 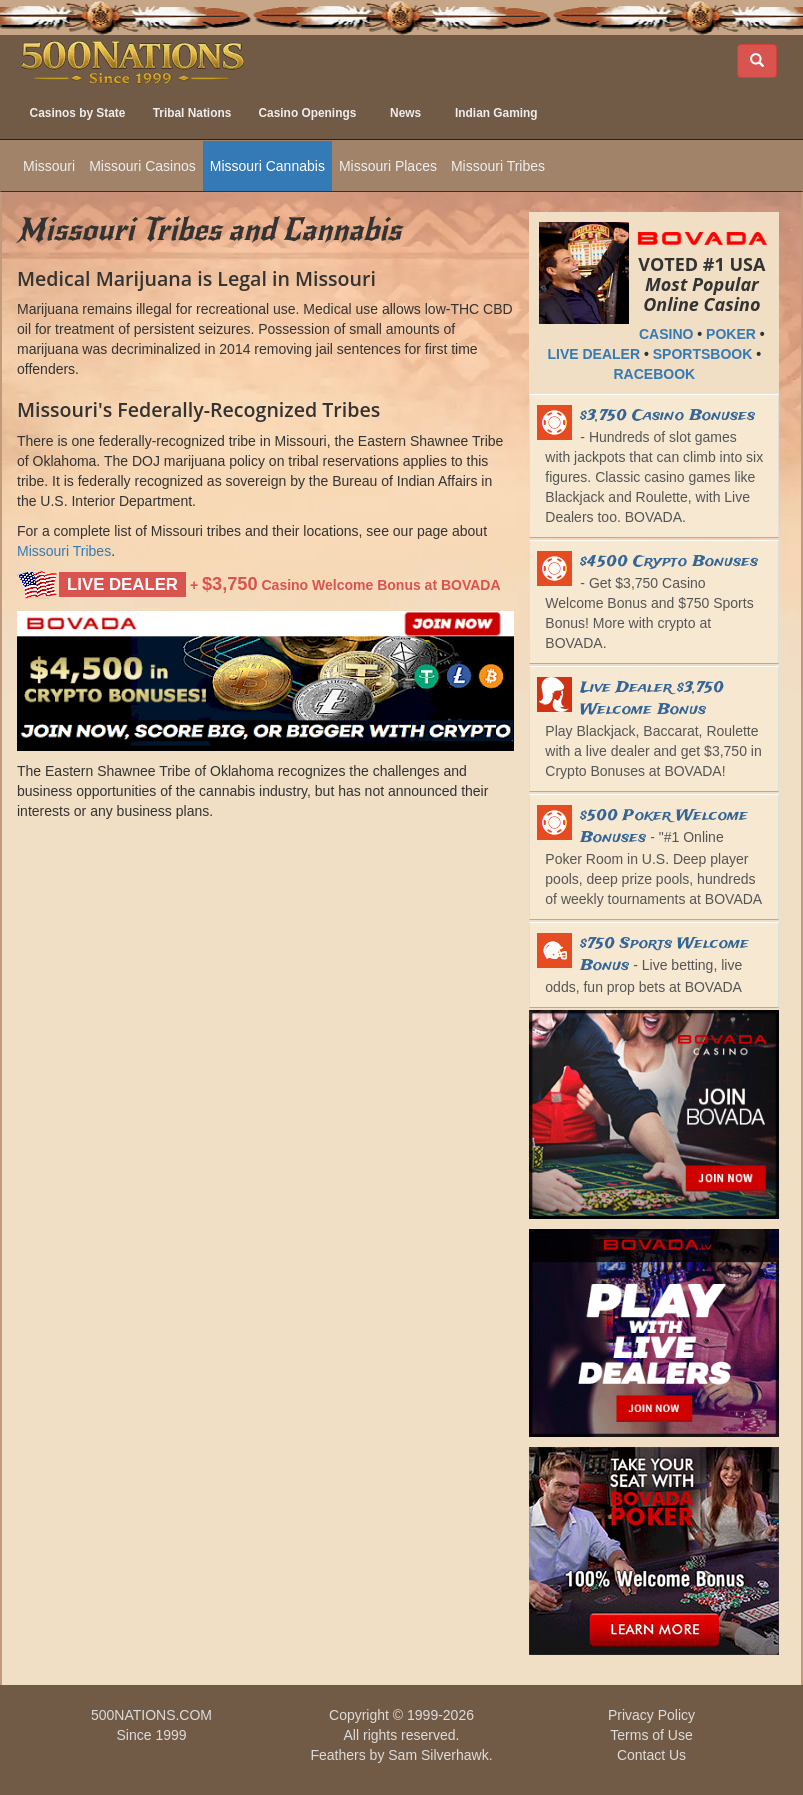 What do you see at coordinates (651, 1735) in the screenshot?
I see `Terms of Use` at bounding box center [651, 1735].